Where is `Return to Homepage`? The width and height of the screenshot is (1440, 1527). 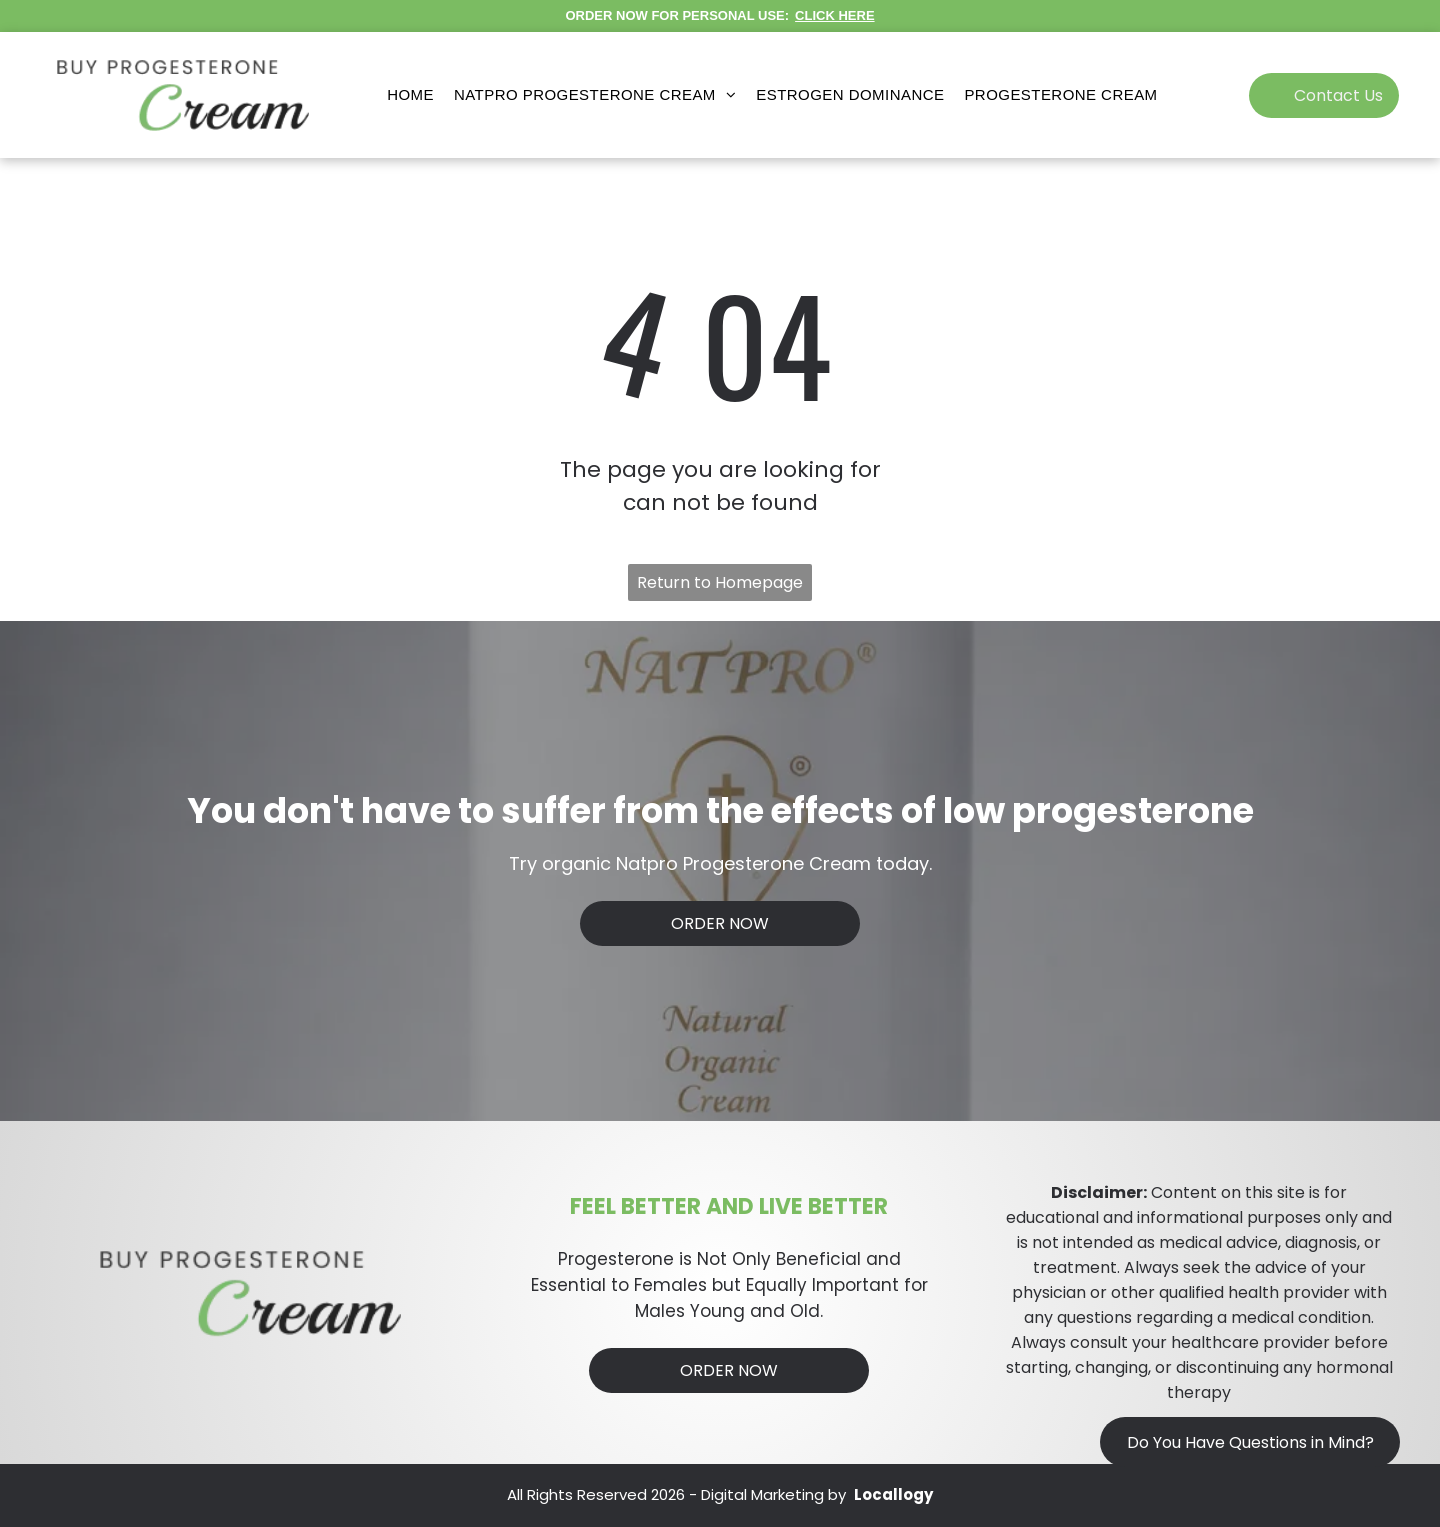 Return to Homepage is located at coordinates (720, 582).